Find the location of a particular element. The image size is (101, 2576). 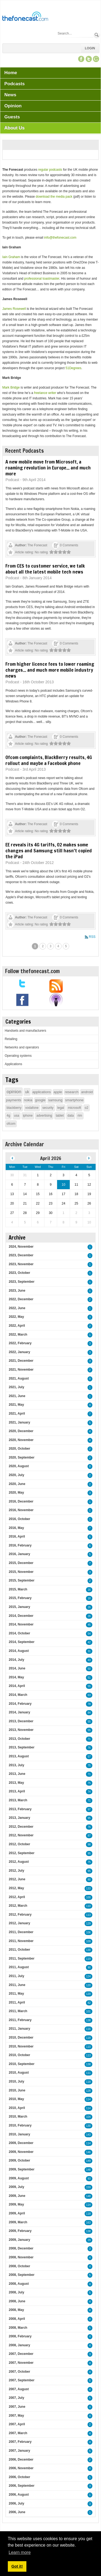

rim is located at coordinates (80, 1115).